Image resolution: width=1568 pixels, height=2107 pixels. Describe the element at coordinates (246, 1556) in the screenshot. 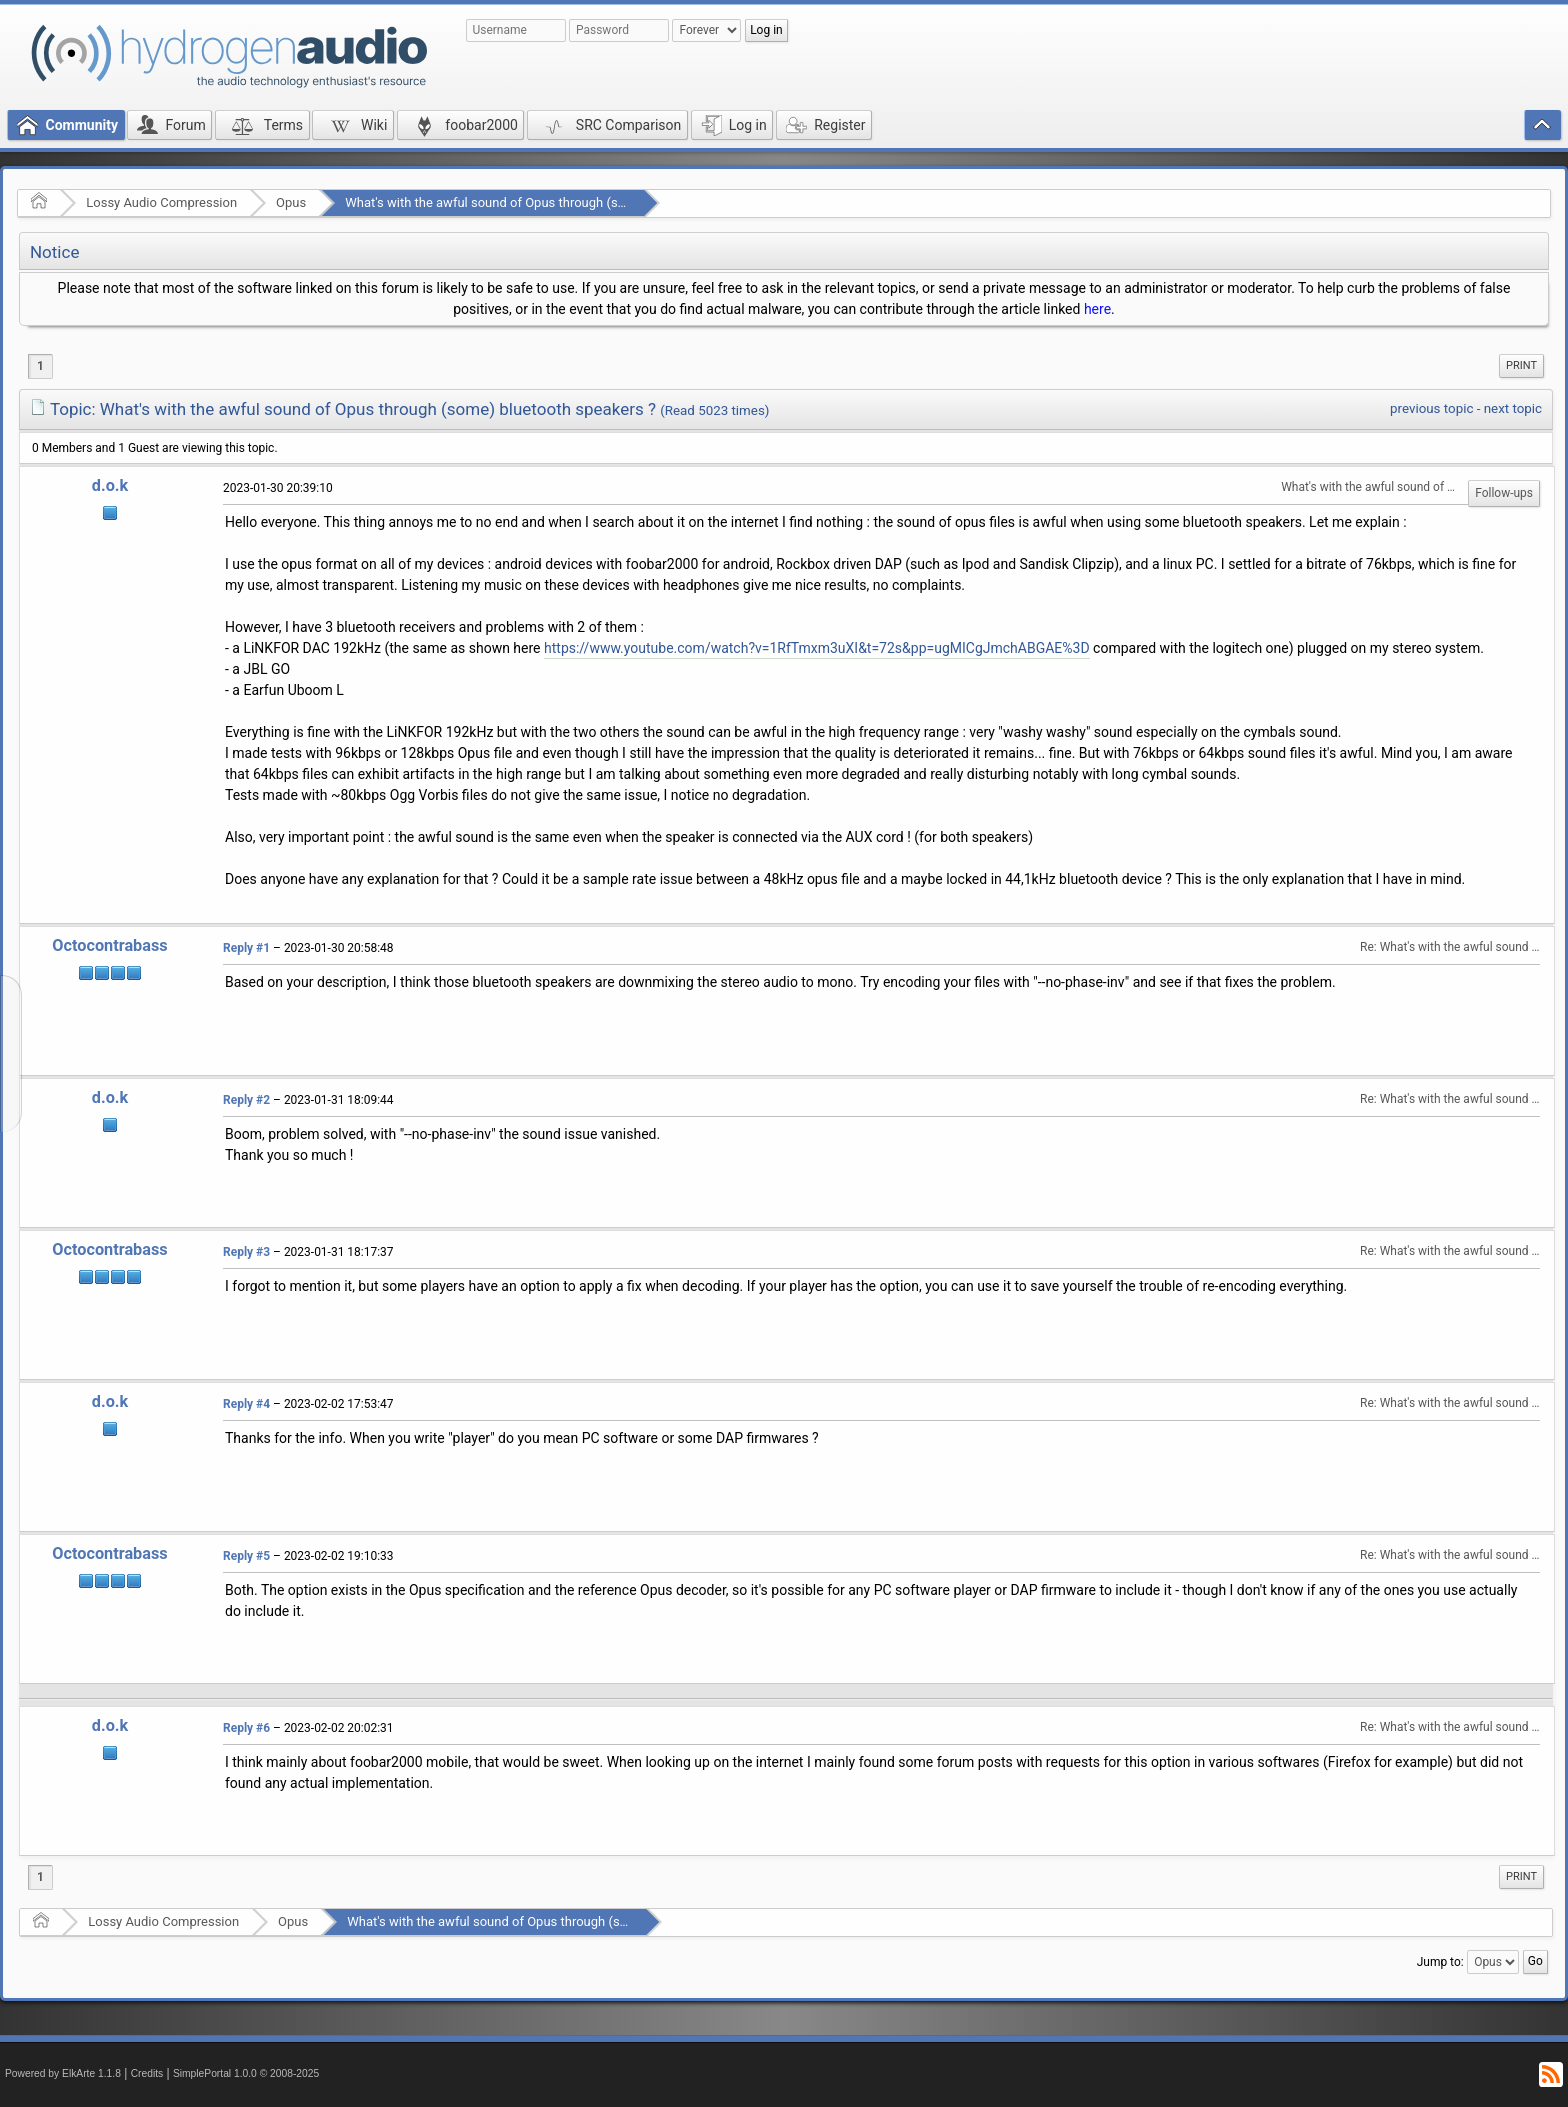

I see `Reply #5` at that location.